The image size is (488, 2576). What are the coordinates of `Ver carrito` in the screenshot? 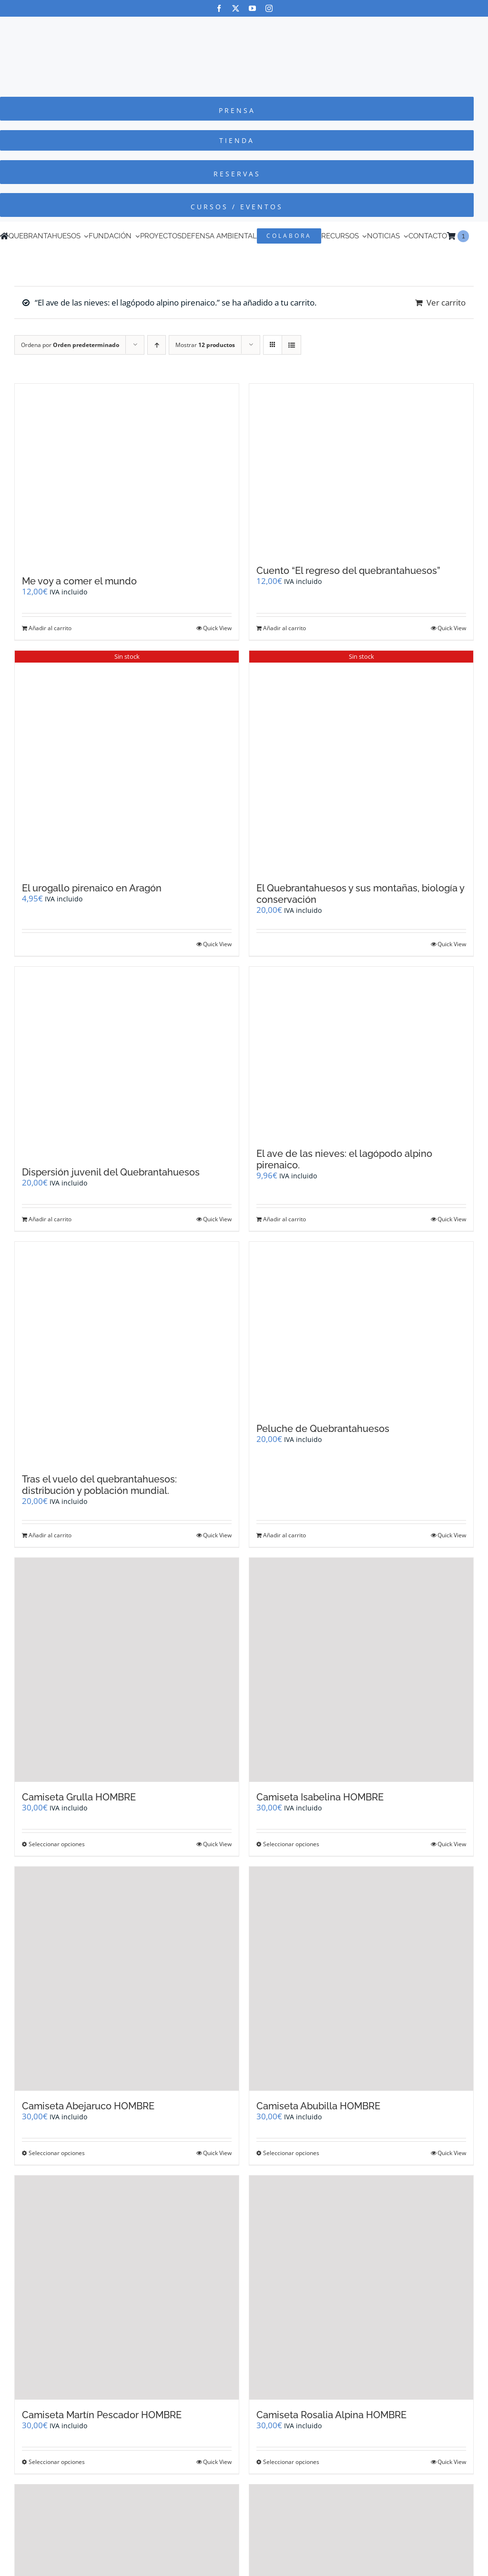 It's located at (446, 302).